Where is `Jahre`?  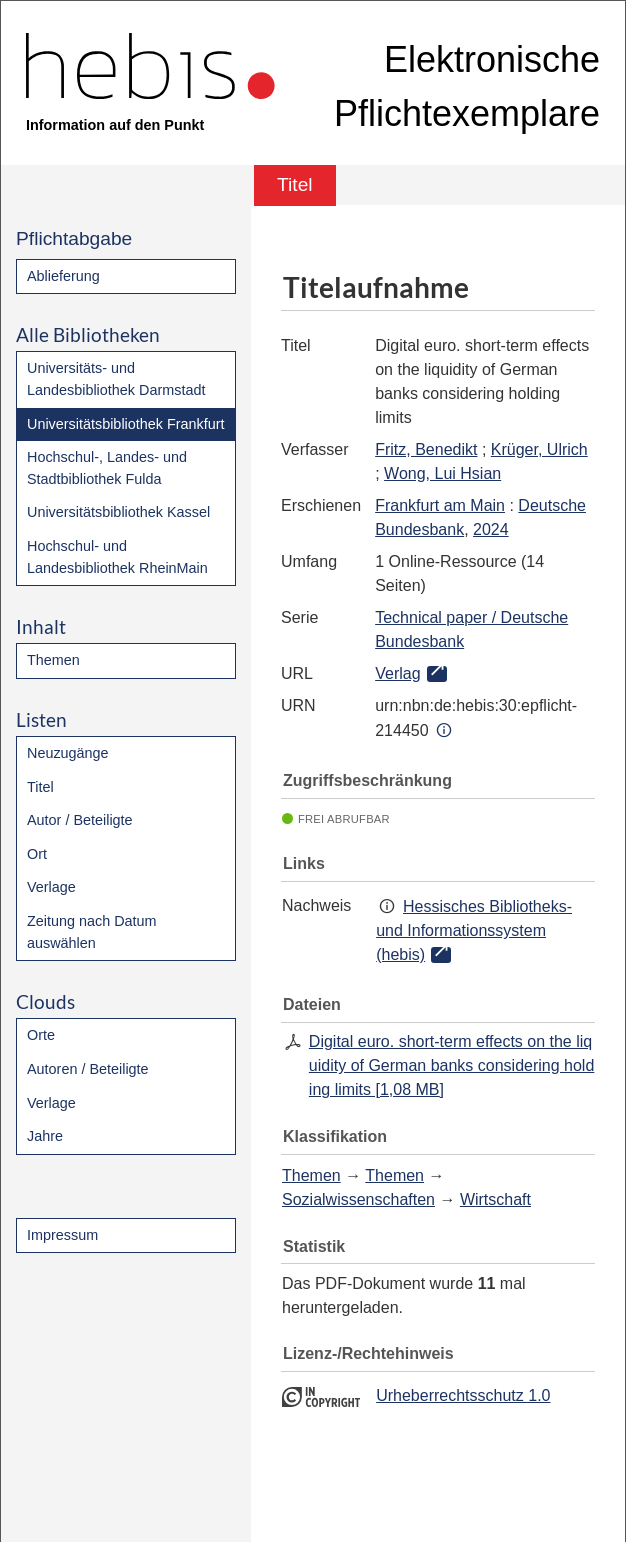
Jahre is located at coordinates (45, 1136).